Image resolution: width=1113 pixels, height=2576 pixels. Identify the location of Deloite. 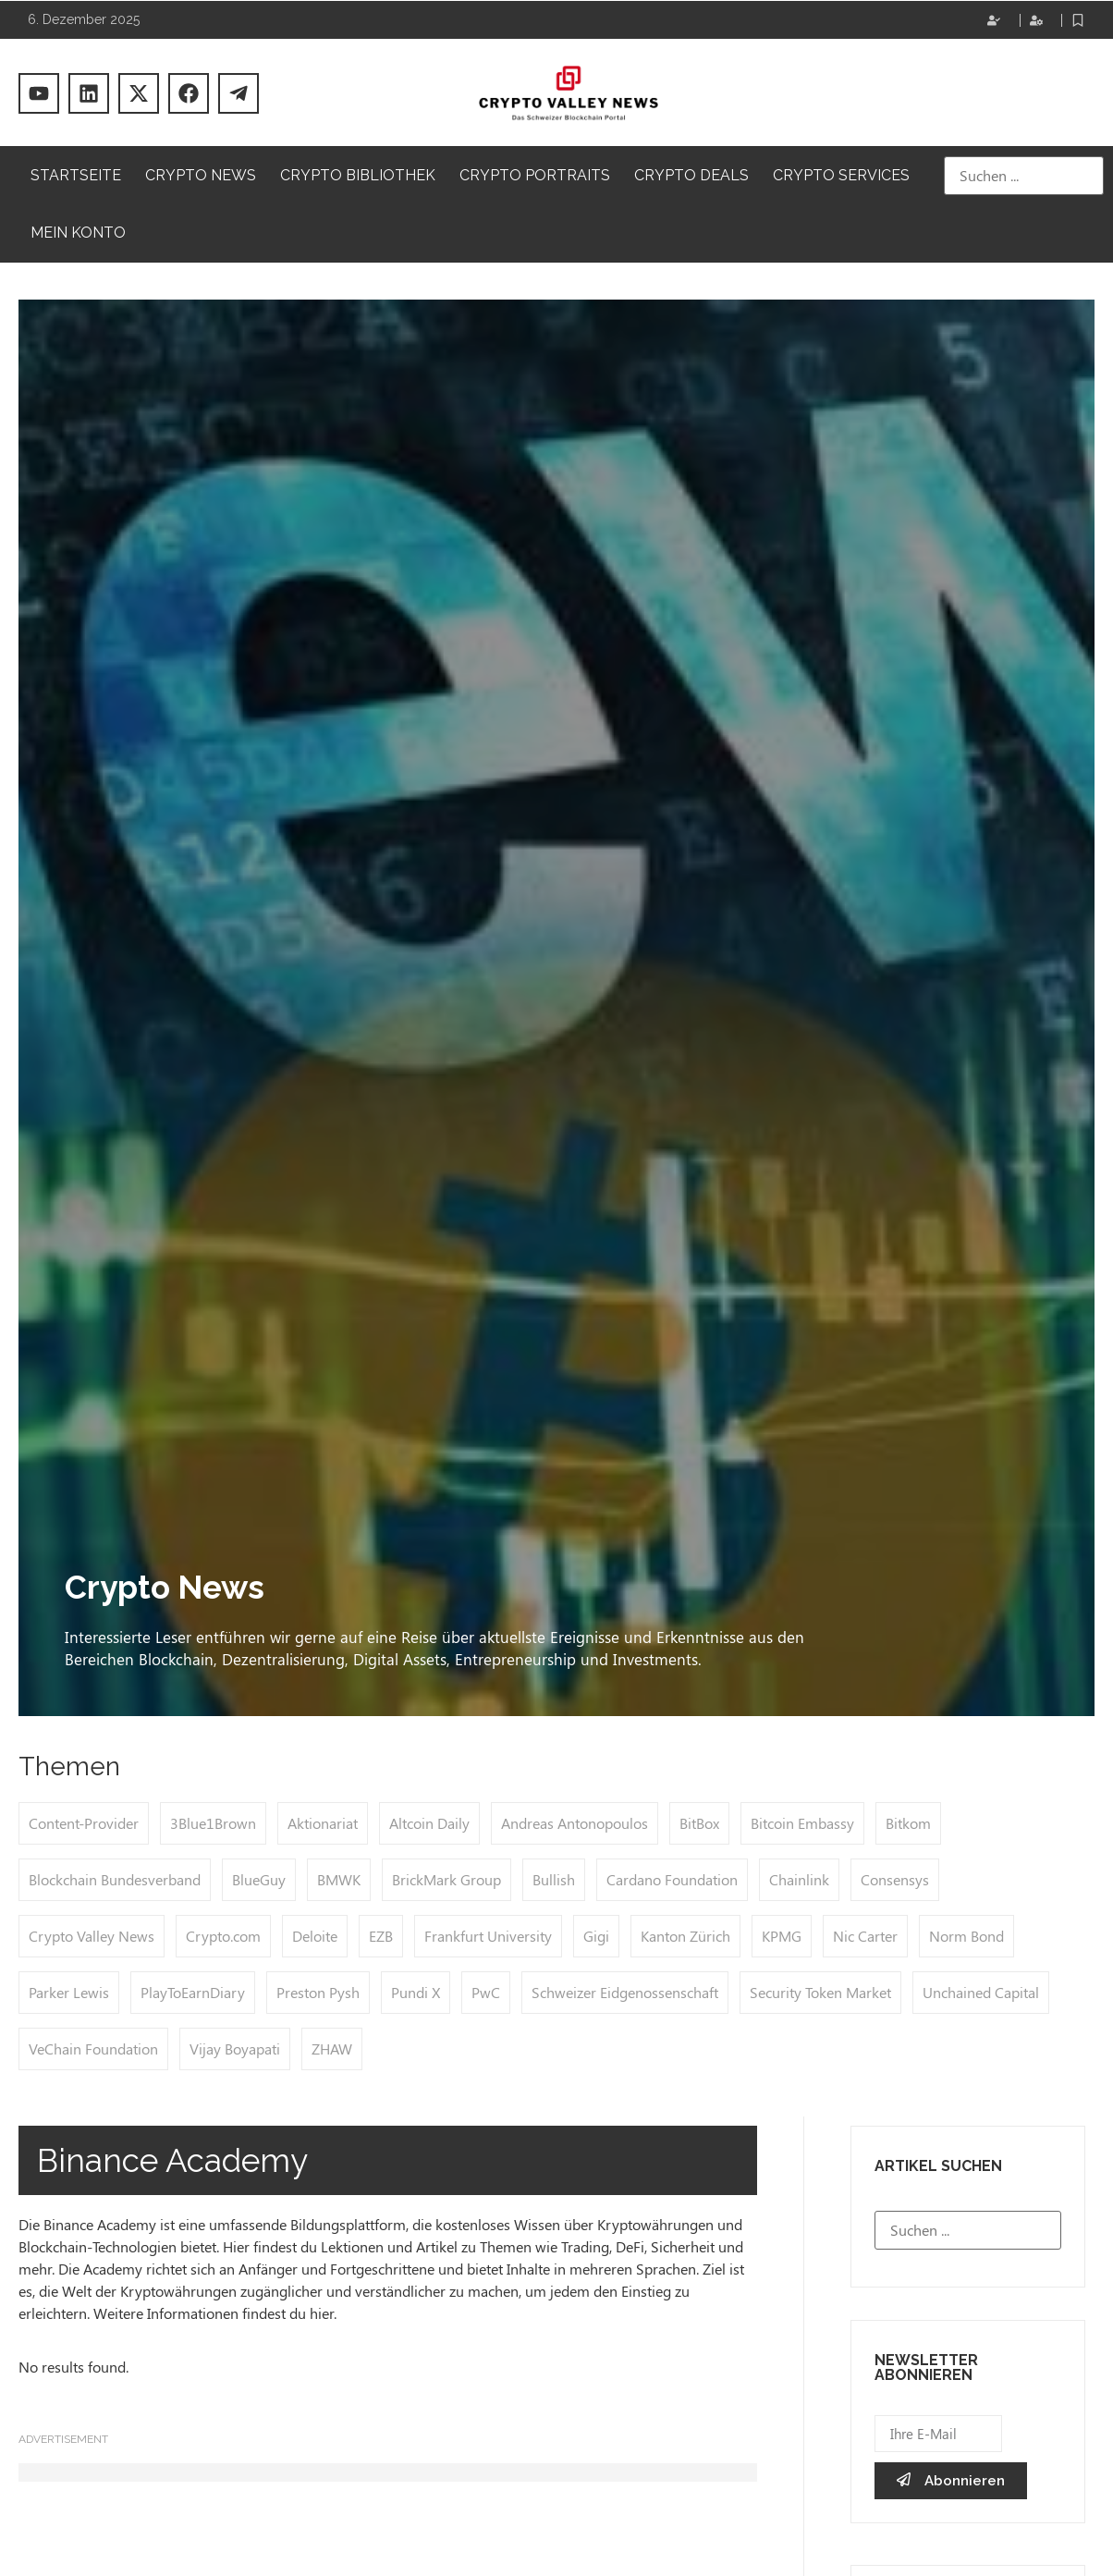
(314, 1935).